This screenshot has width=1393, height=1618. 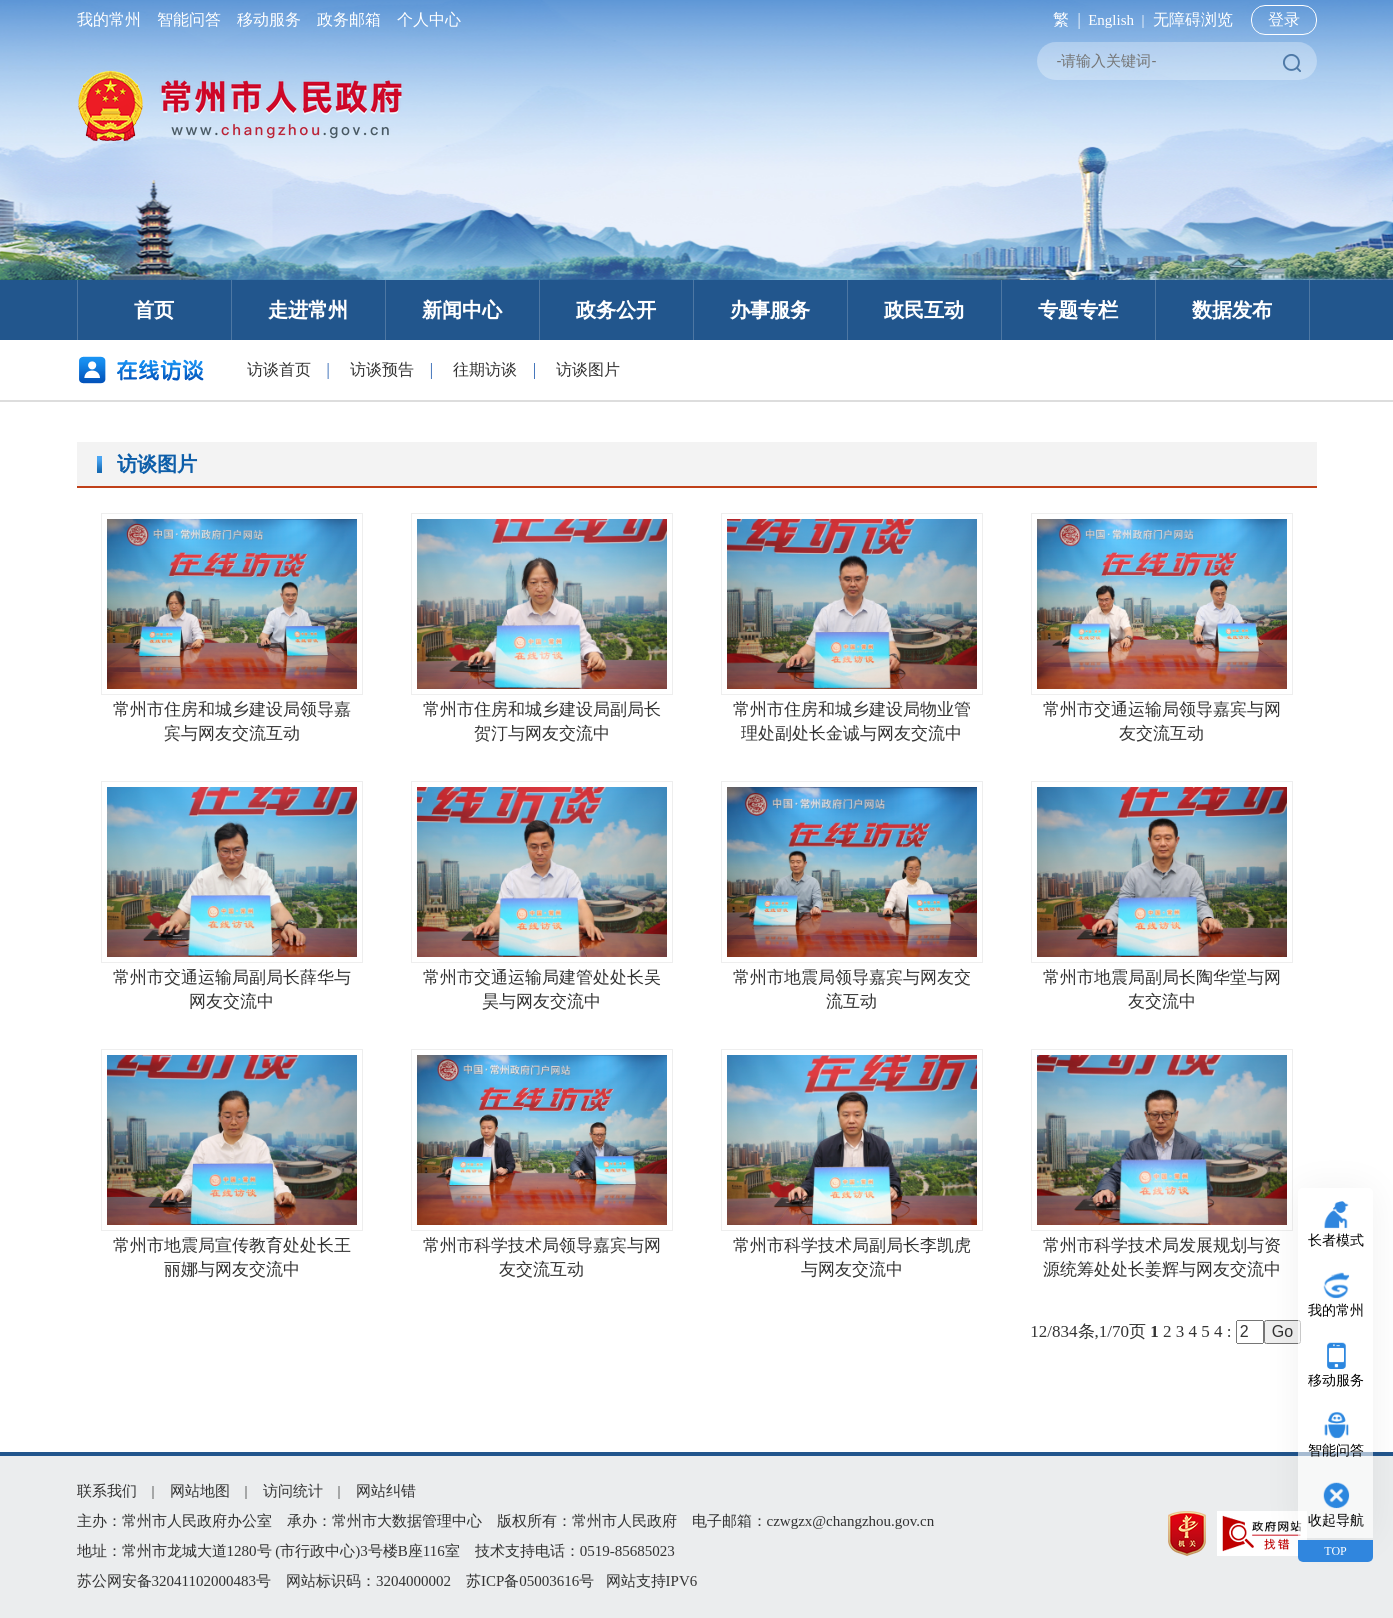 What do you see at coordinates (189, 19) in the screenshot?
I see `智能问答` at bounding box center [189, 19].